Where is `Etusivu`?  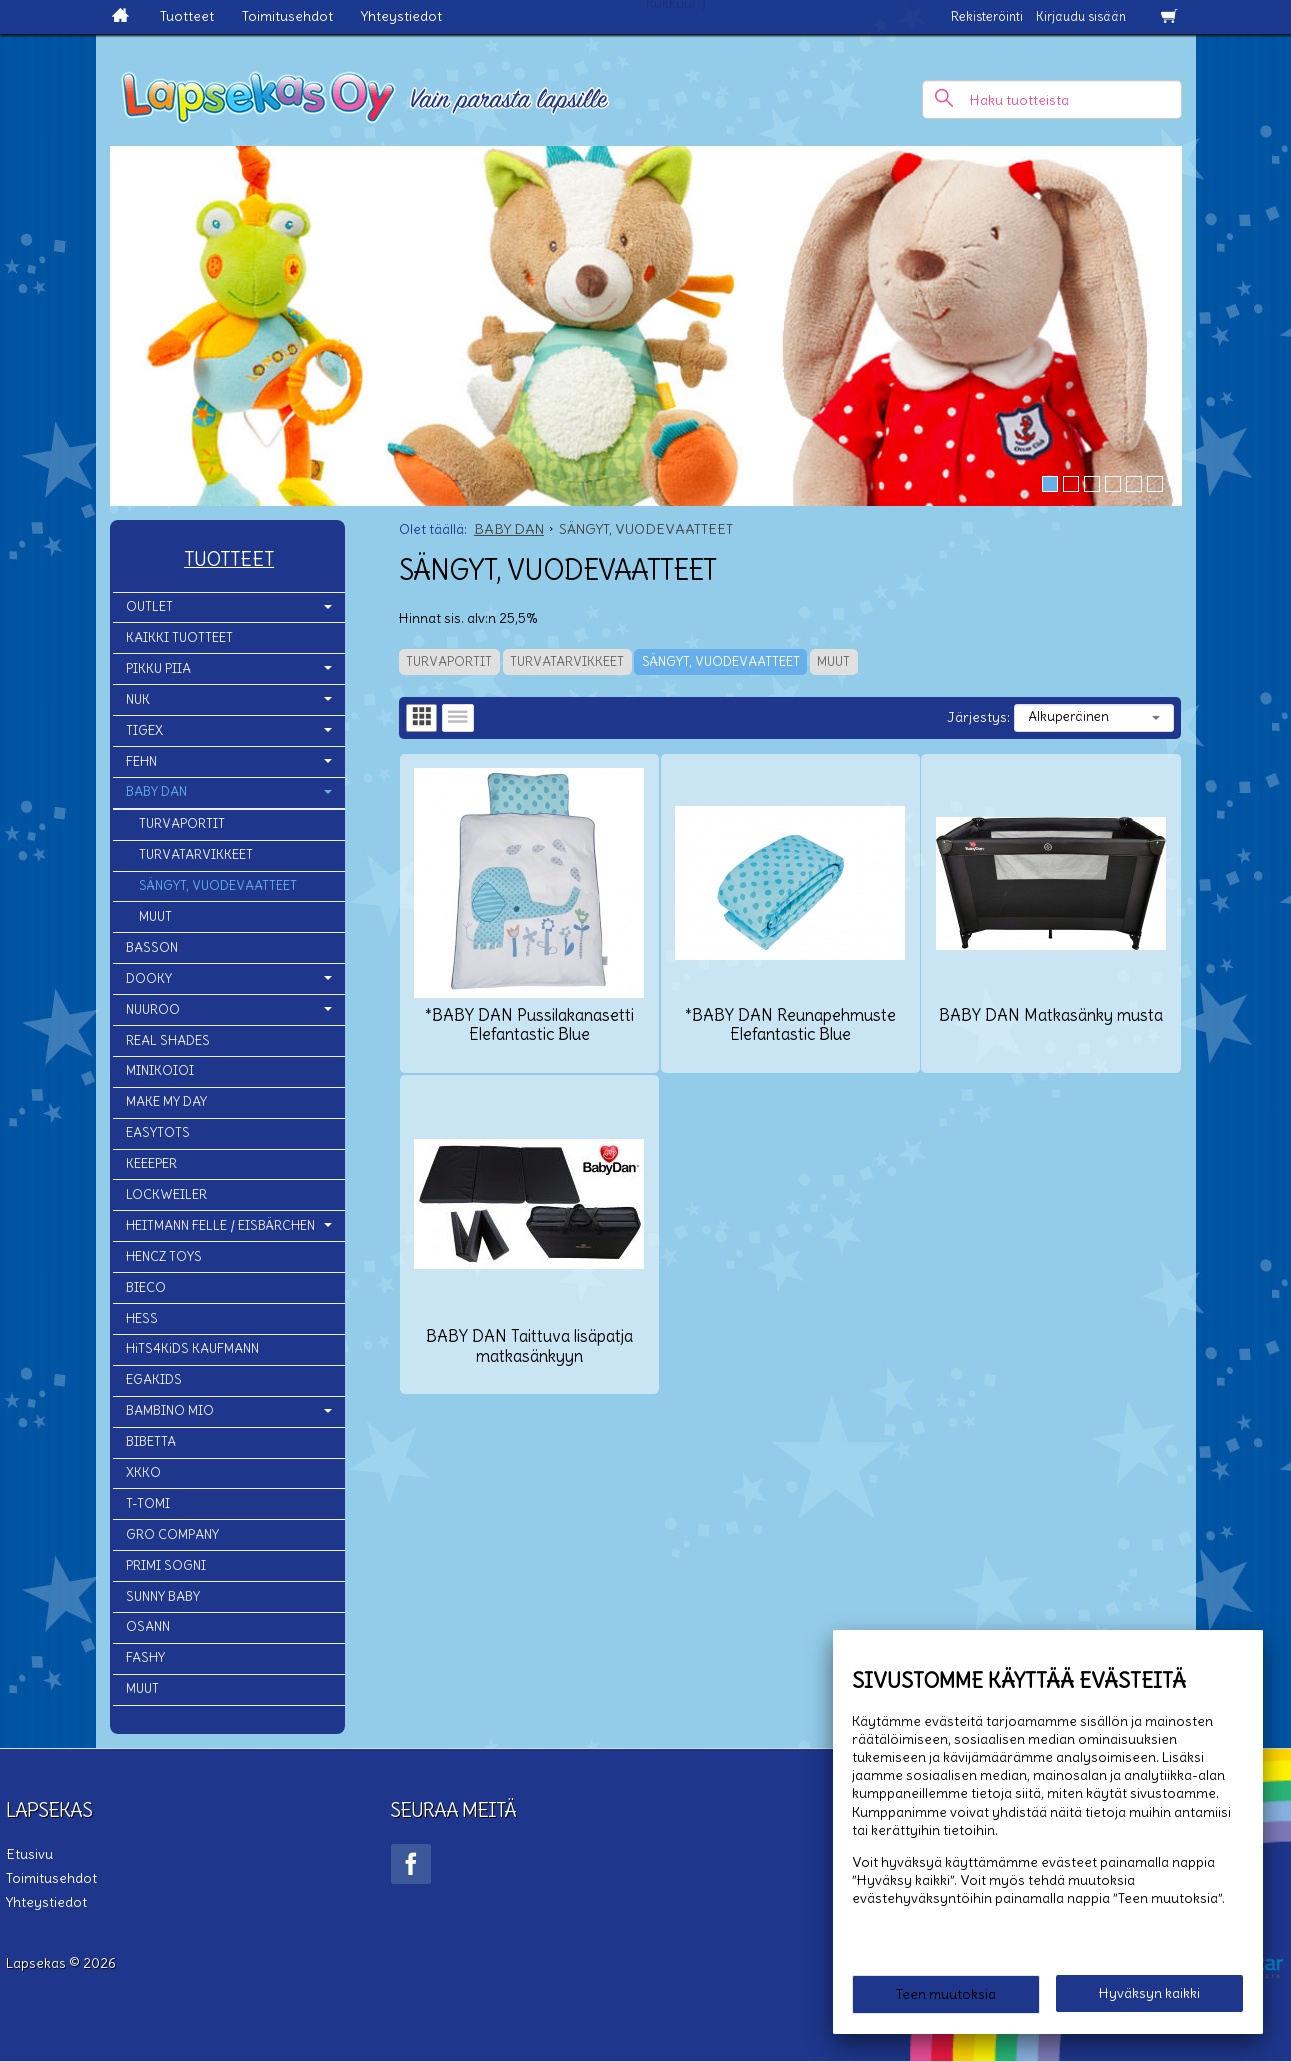 Etusivu is located at coordinates (29, 1854).